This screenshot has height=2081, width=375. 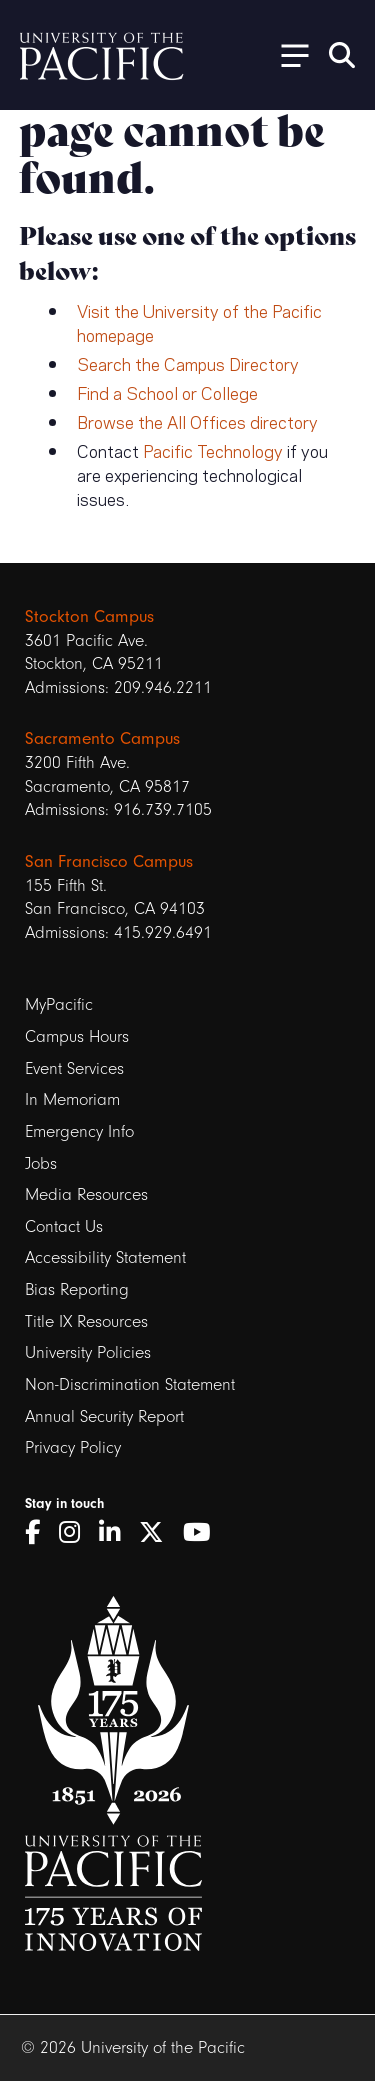 I want to click on MyPacific, so click(x=59, y=1004).